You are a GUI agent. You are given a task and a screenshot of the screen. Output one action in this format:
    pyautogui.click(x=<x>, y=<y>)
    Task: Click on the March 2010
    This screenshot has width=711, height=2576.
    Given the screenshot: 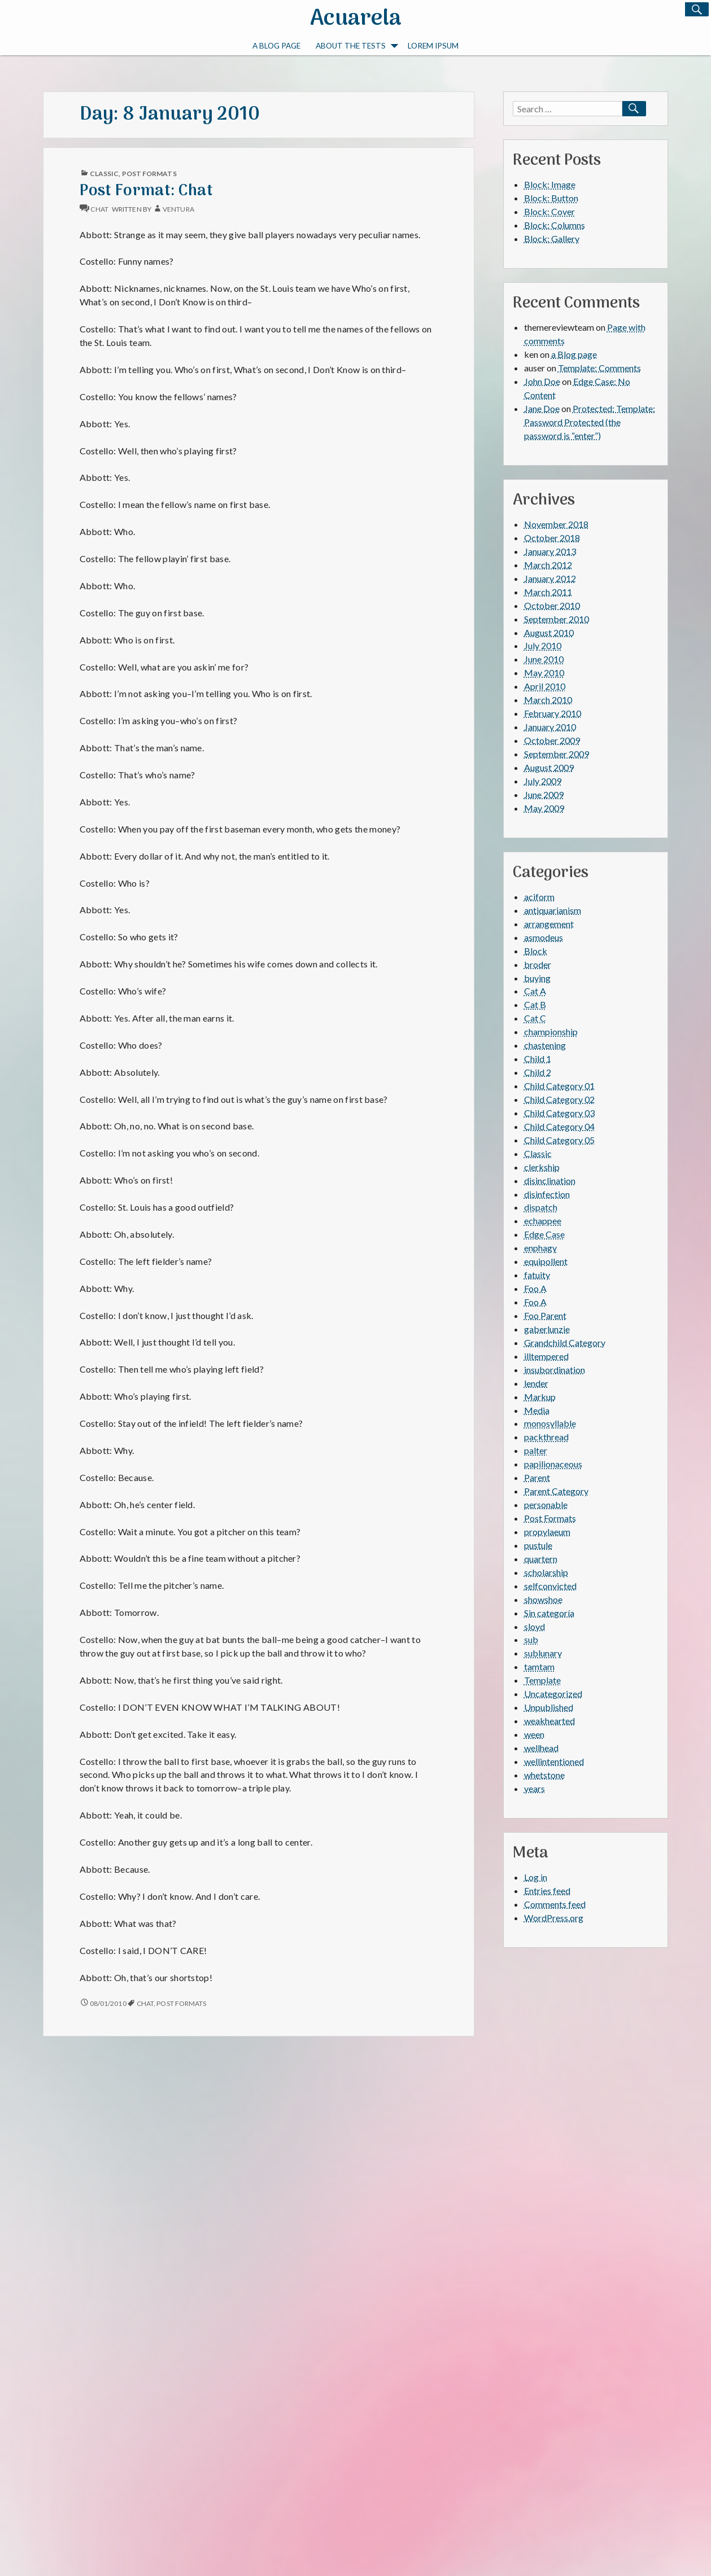 What is the action you would take?
    pyautogui.click(x=548, y=699)
    